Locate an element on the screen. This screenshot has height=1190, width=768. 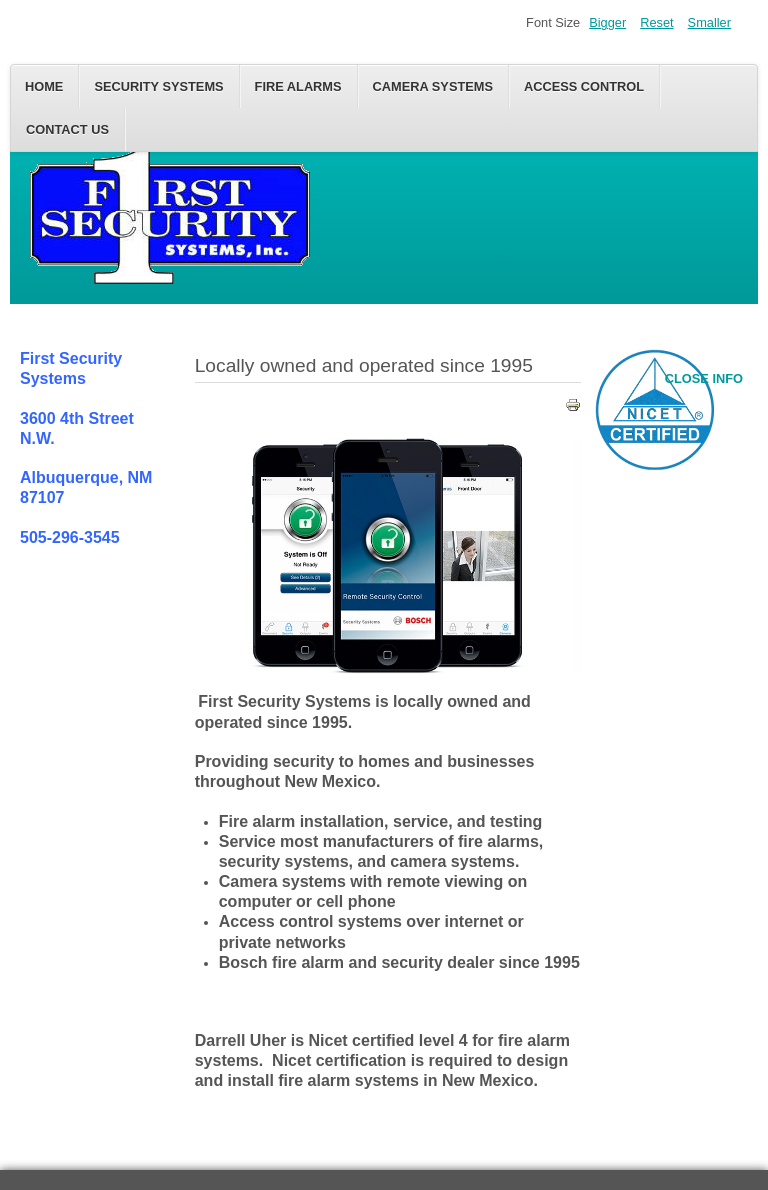
Reset is located at coordinates (656, 22).